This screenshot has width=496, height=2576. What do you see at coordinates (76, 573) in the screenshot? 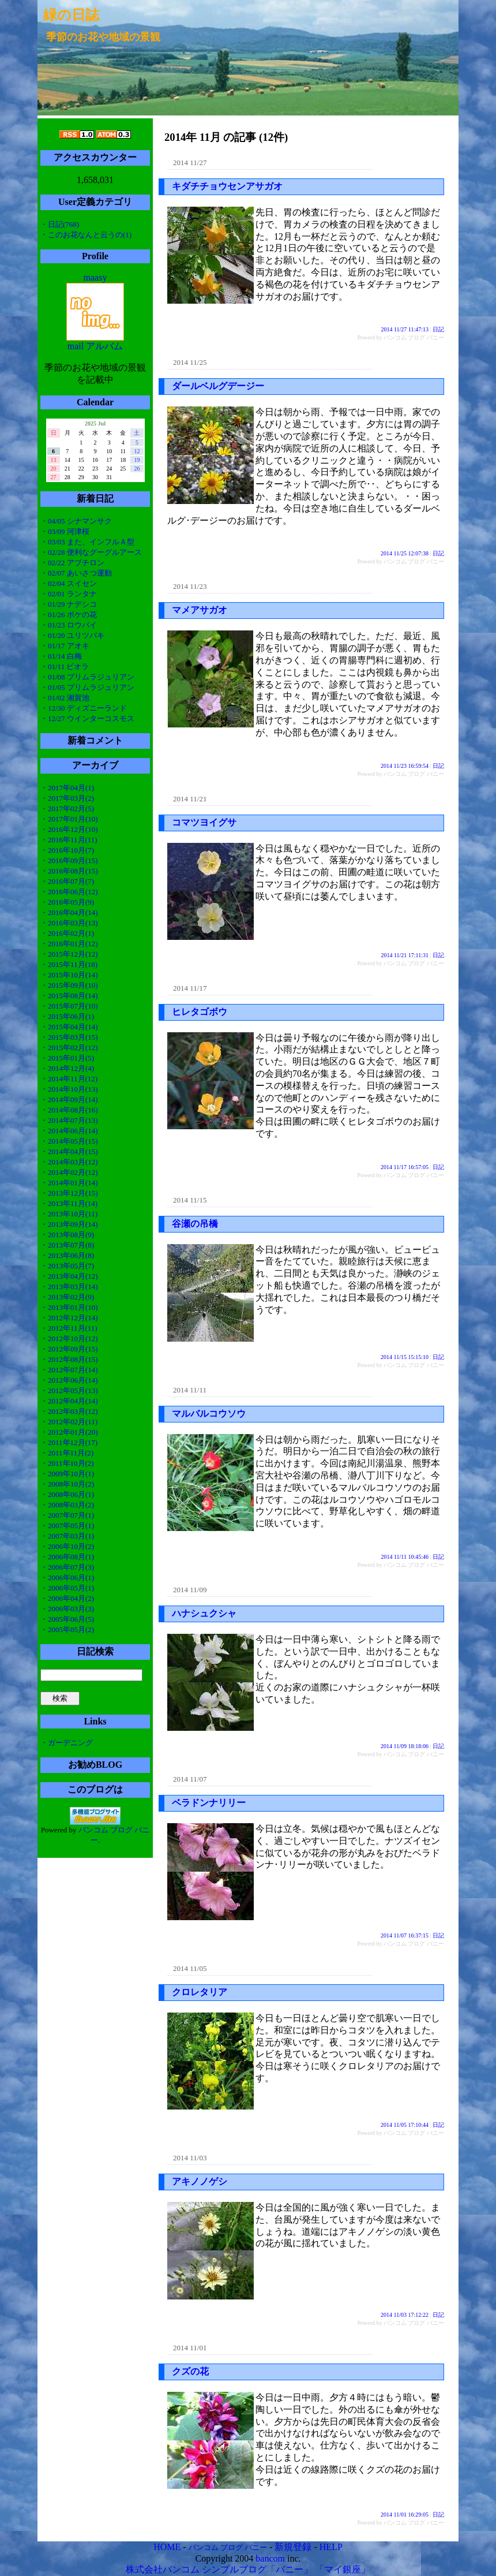
I see `・02/07 あいさつ運動` at bounding box center [76, 573].